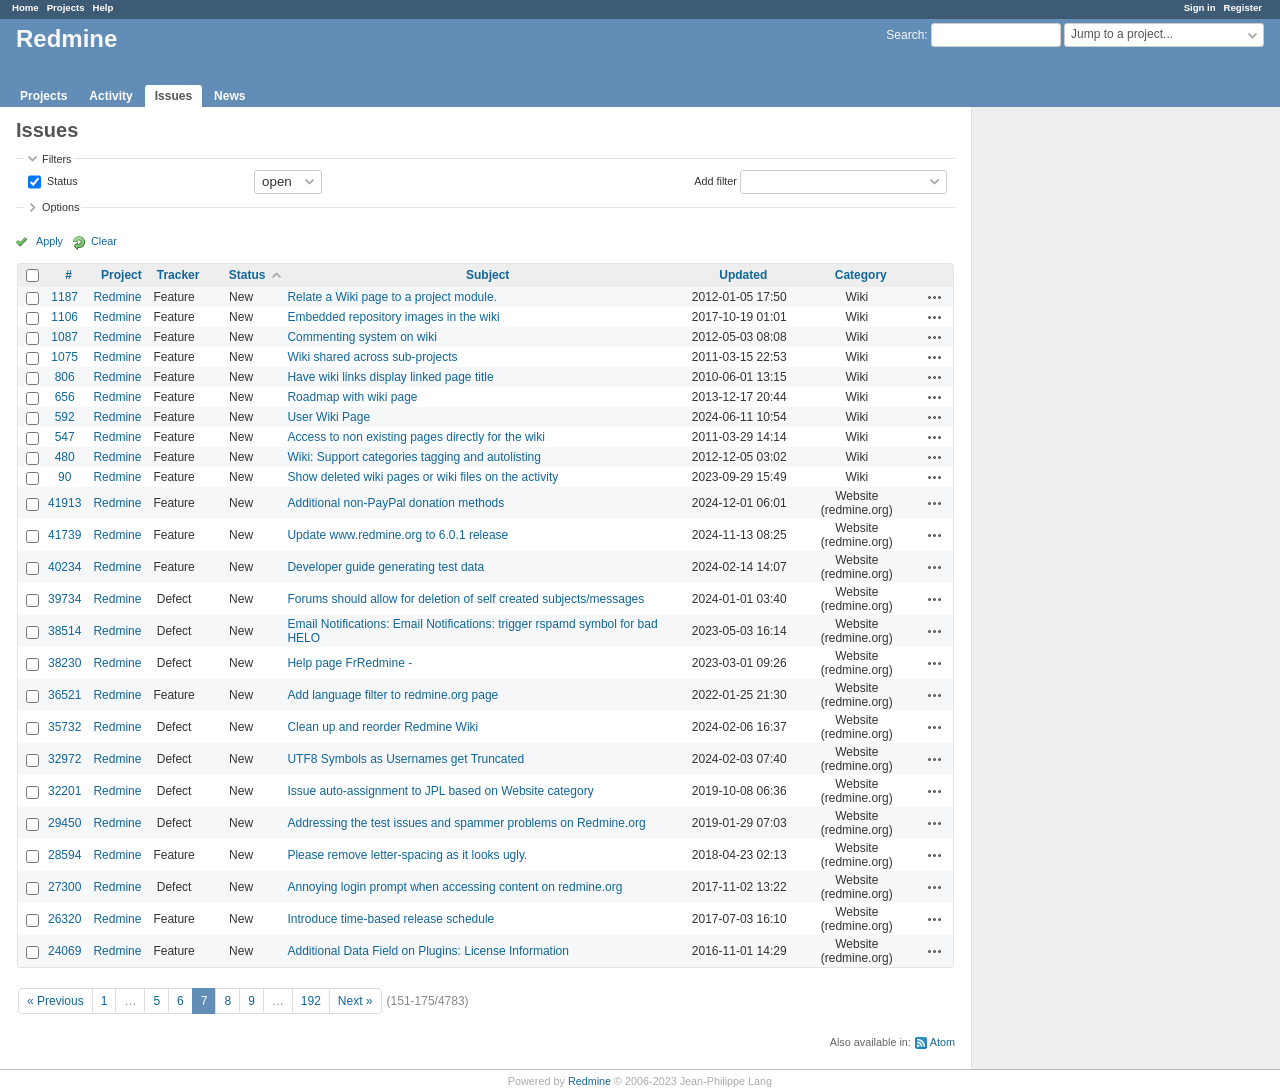  What do you see at coordinates (64, 567) in the screenshot?
I see `40234` at bounding box center [64, 567].